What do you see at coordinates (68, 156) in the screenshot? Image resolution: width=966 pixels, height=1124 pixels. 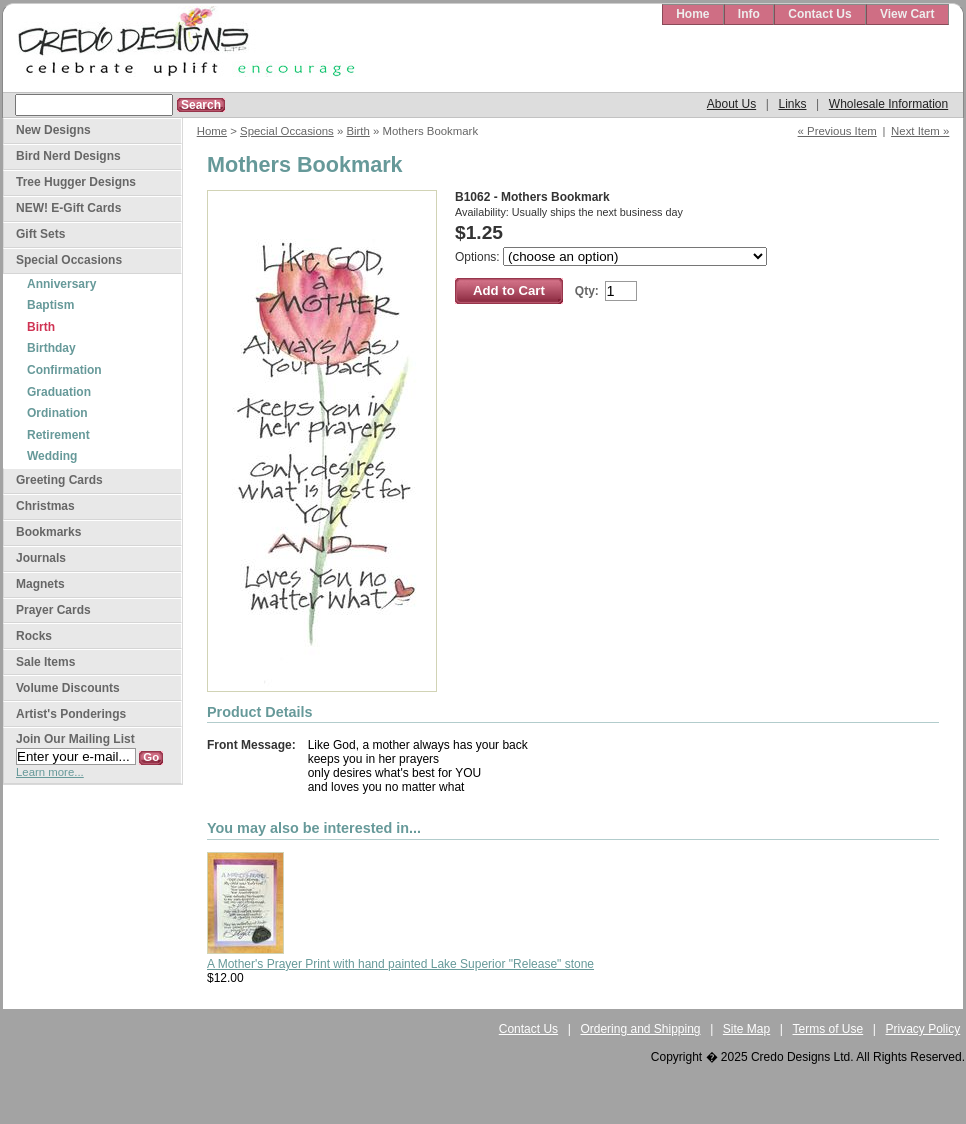 I see `Bird Nerd Designs` at bounding box center [68, 156].